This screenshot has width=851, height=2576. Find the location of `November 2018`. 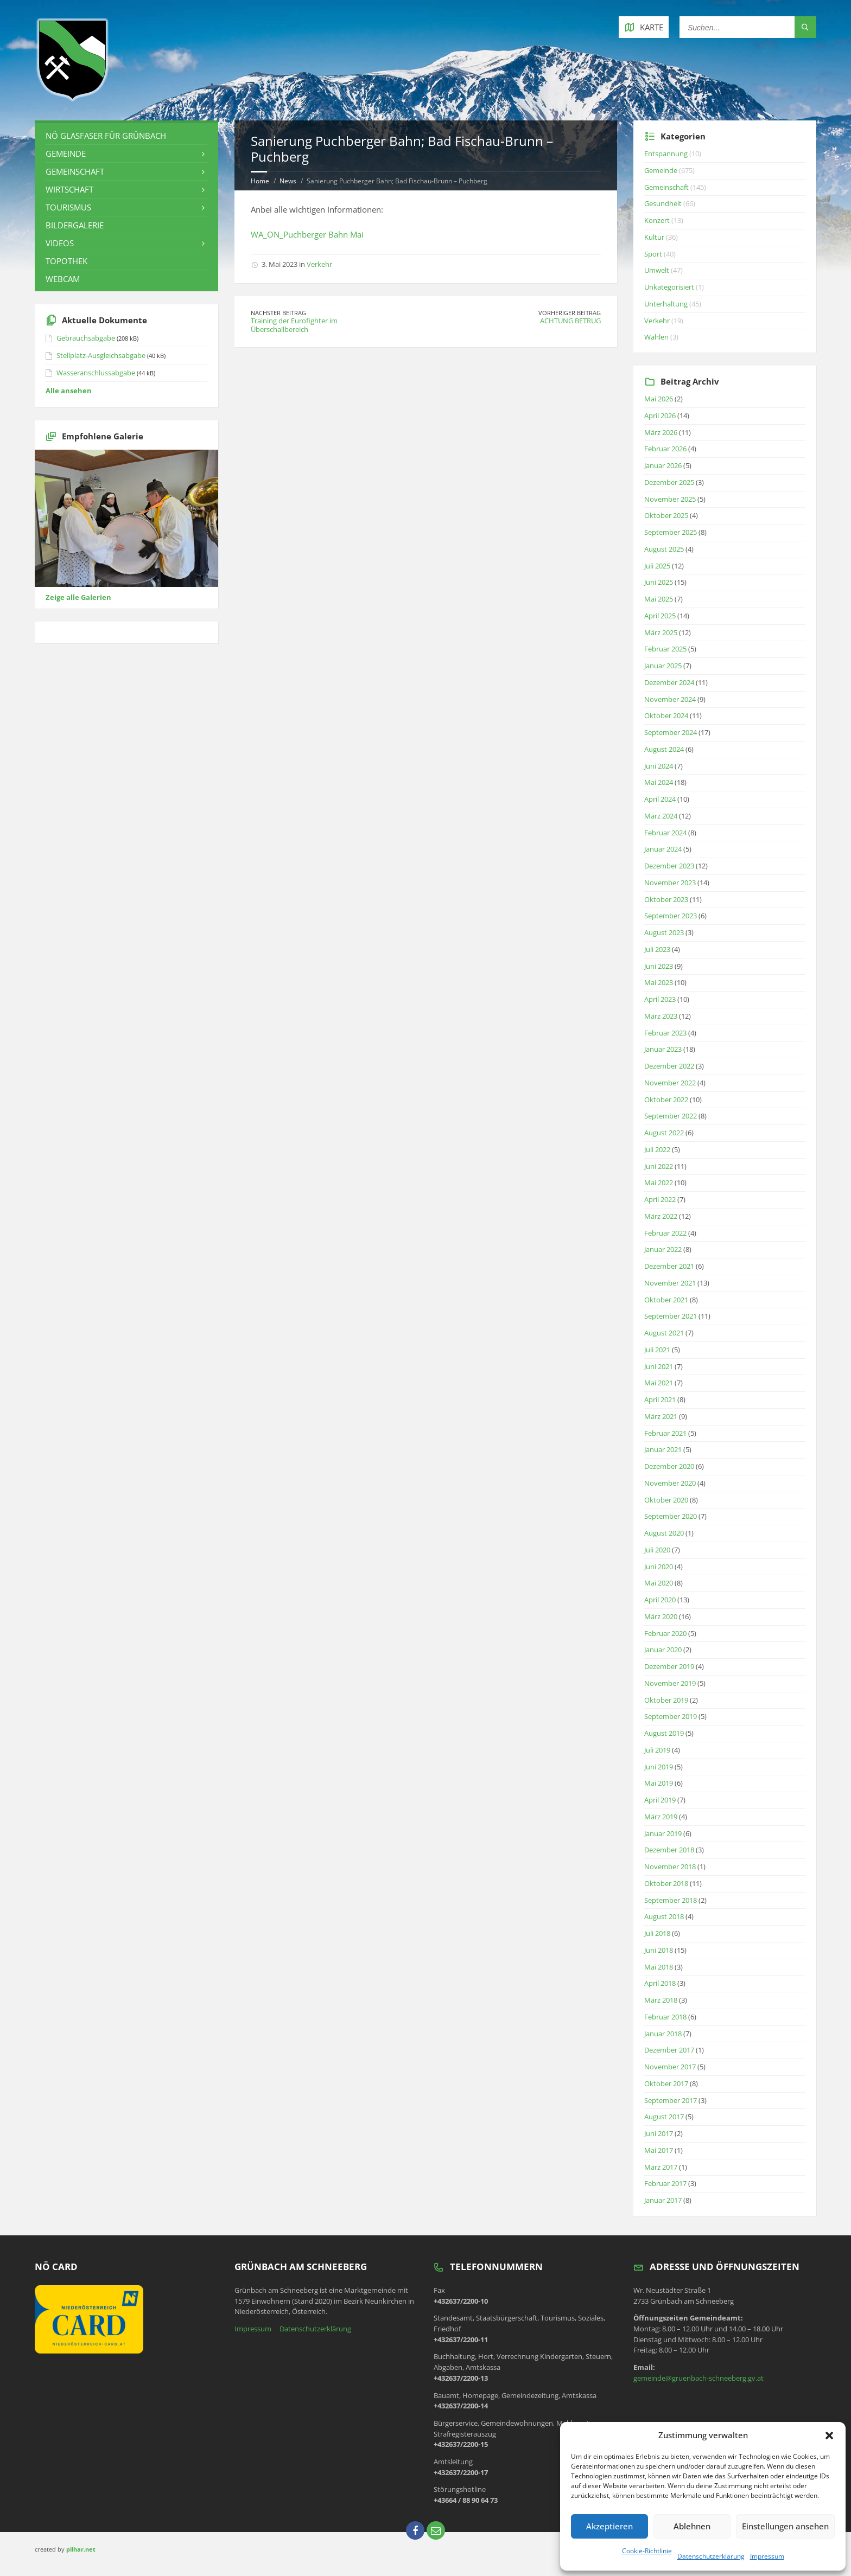

November 2018 is located at coordinates (670, 1866).